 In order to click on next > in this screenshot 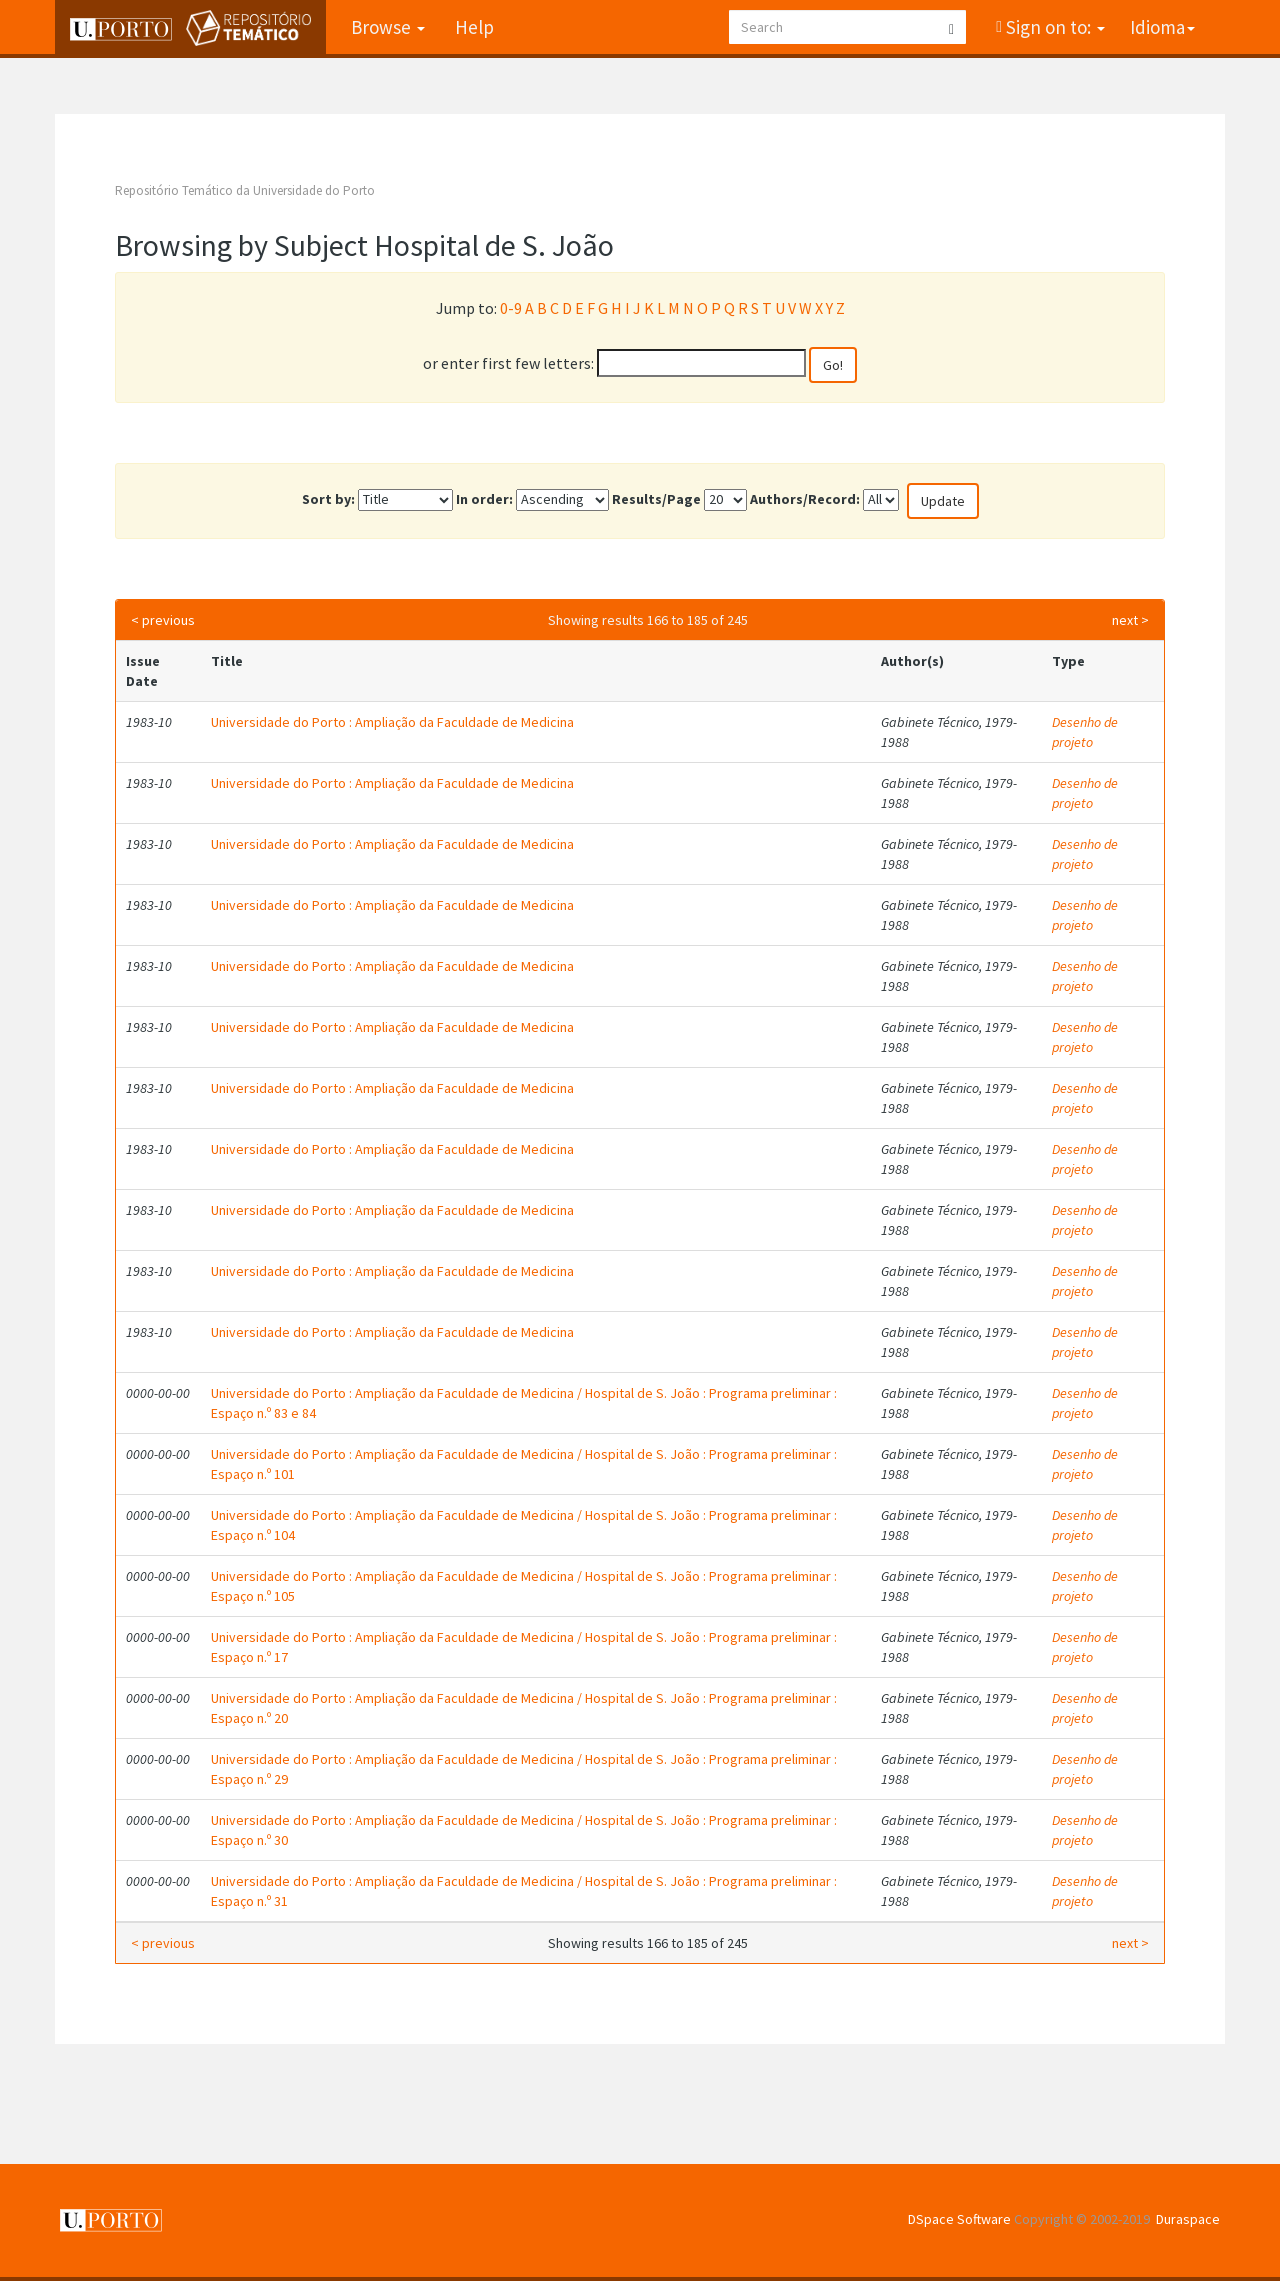, I will do `click(1130, 620)`.